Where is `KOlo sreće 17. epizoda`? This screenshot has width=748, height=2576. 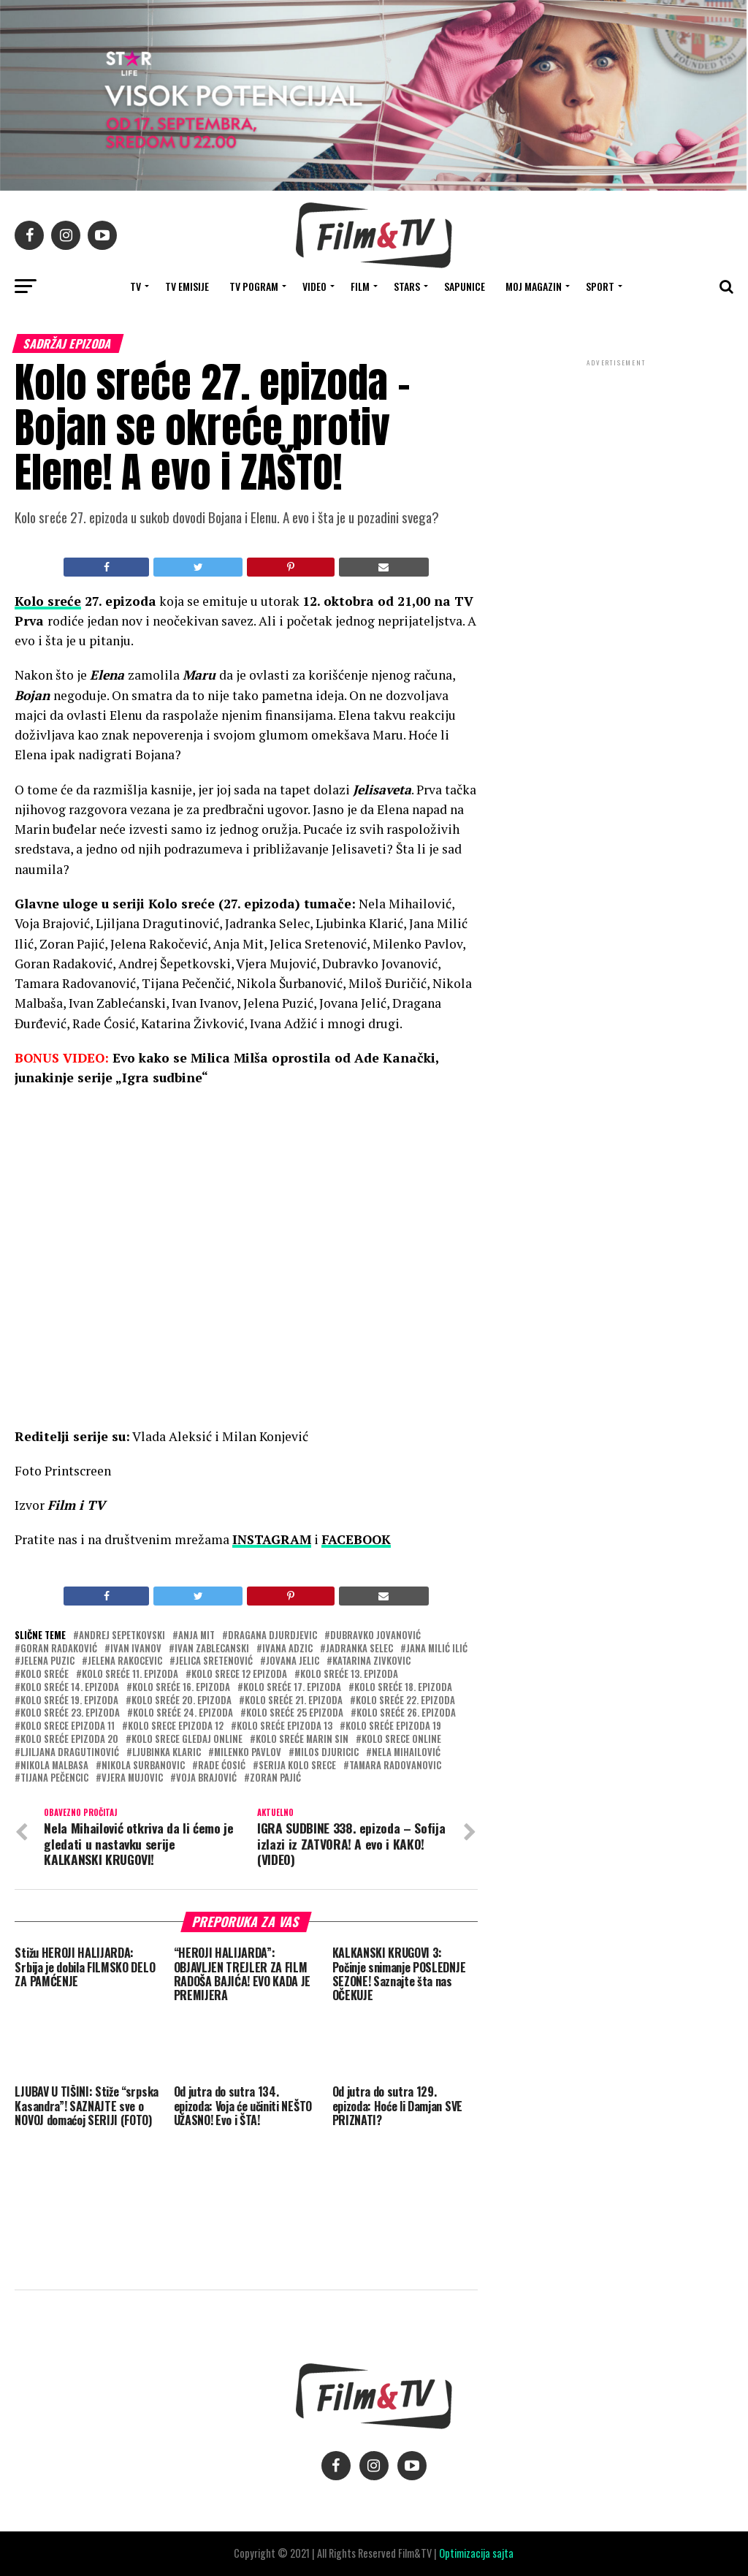
KOlo sreće 17. epizoda is located at coordinates (292, 1687).